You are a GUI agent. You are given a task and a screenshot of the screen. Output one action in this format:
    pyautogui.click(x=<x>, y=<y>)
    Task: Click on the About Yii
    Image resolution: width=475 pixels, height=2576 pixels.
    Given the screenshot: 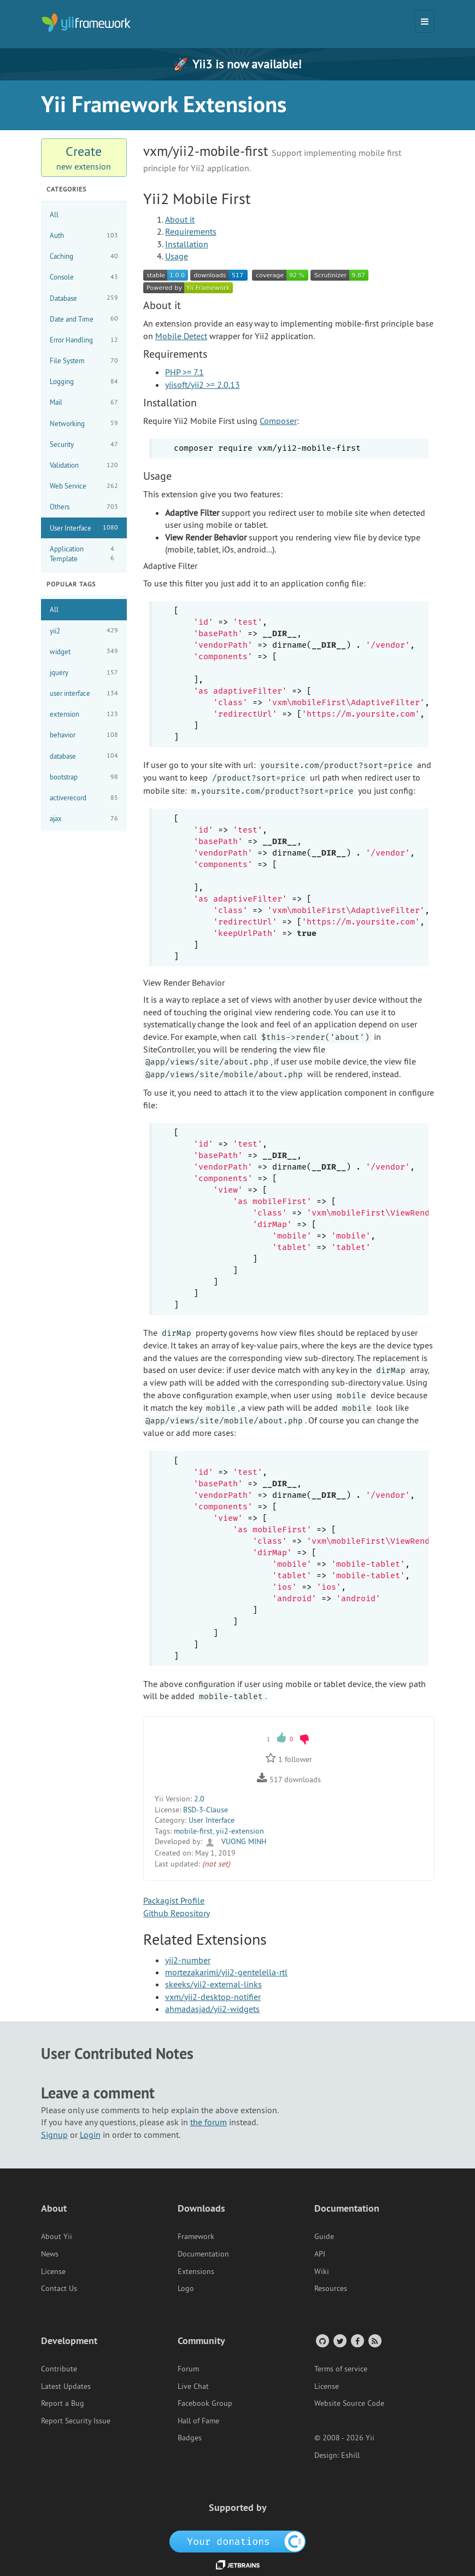 What is the action you would take?
    pyautogui.click(x=56, y=2236)
    